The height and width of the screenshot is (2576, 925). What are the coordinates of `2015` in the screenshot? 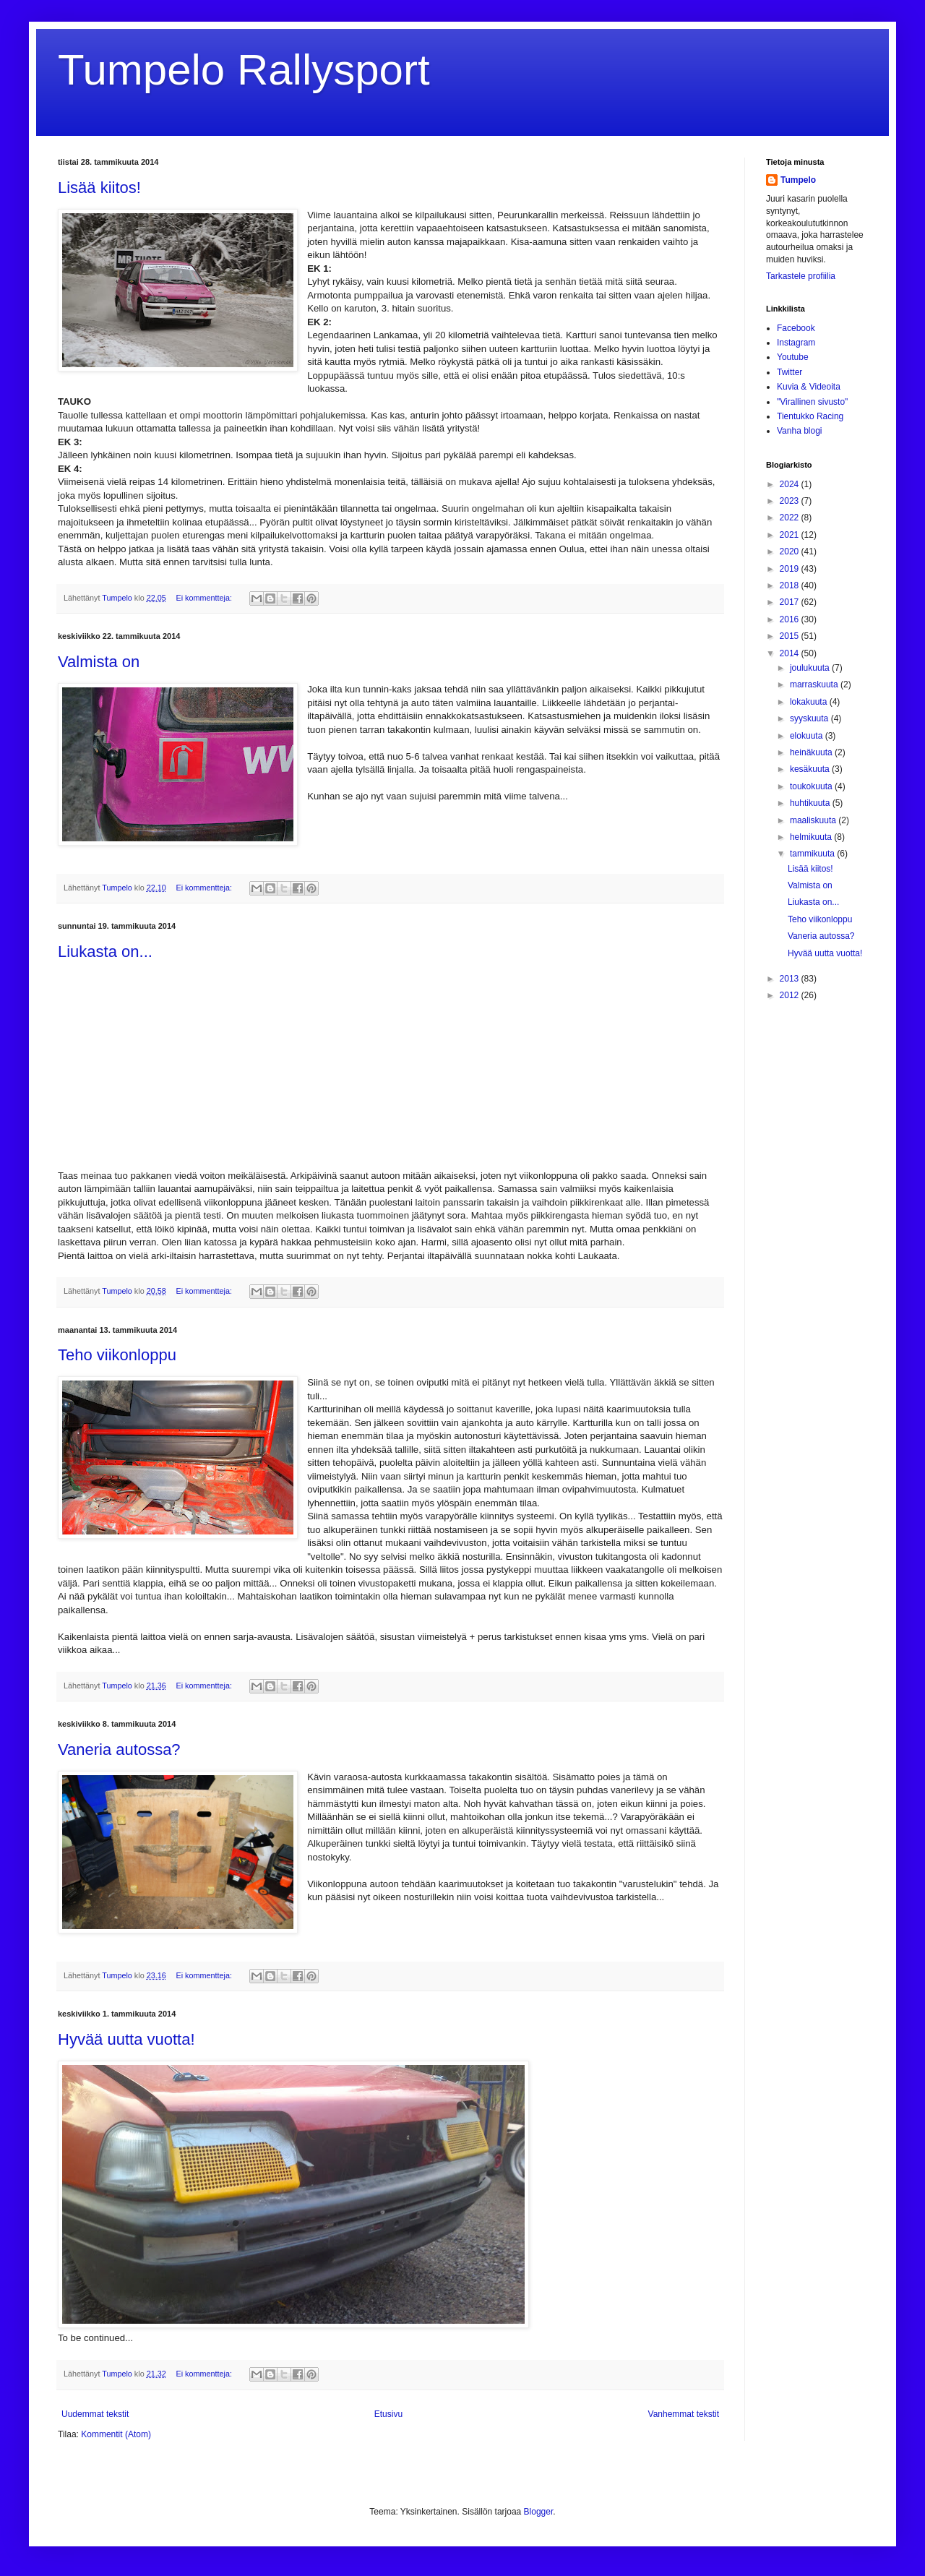 It's located at (790, 636).